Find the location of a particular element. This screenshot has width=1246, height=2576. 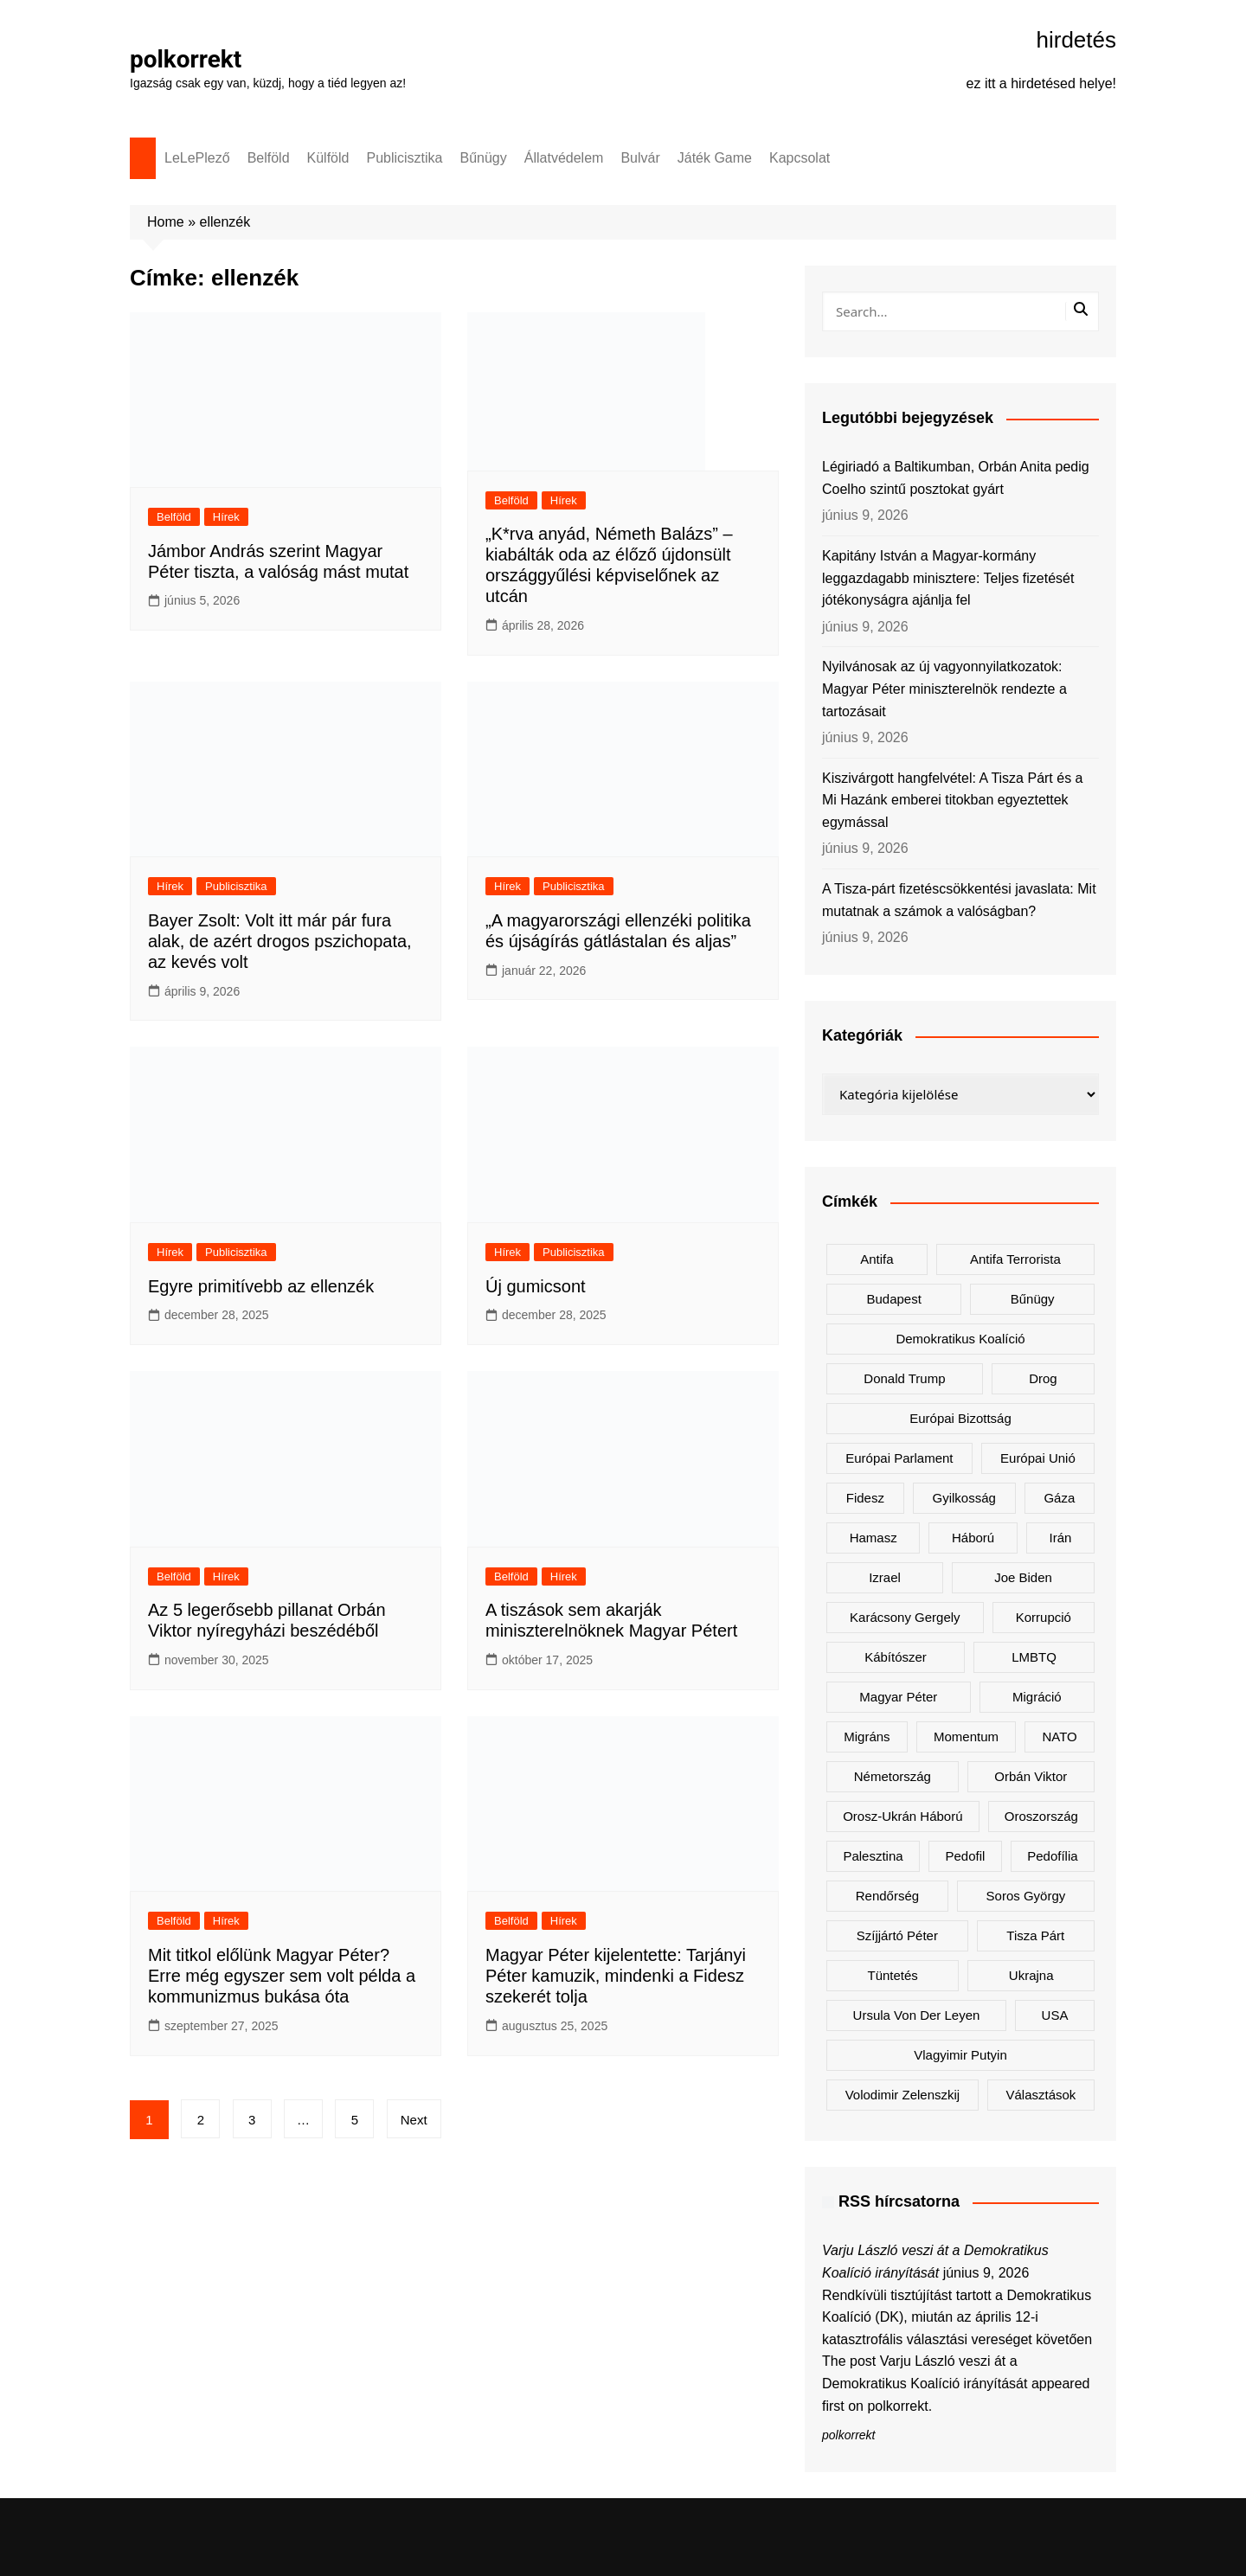

Publicisztika is located at coordinates (404, 158).